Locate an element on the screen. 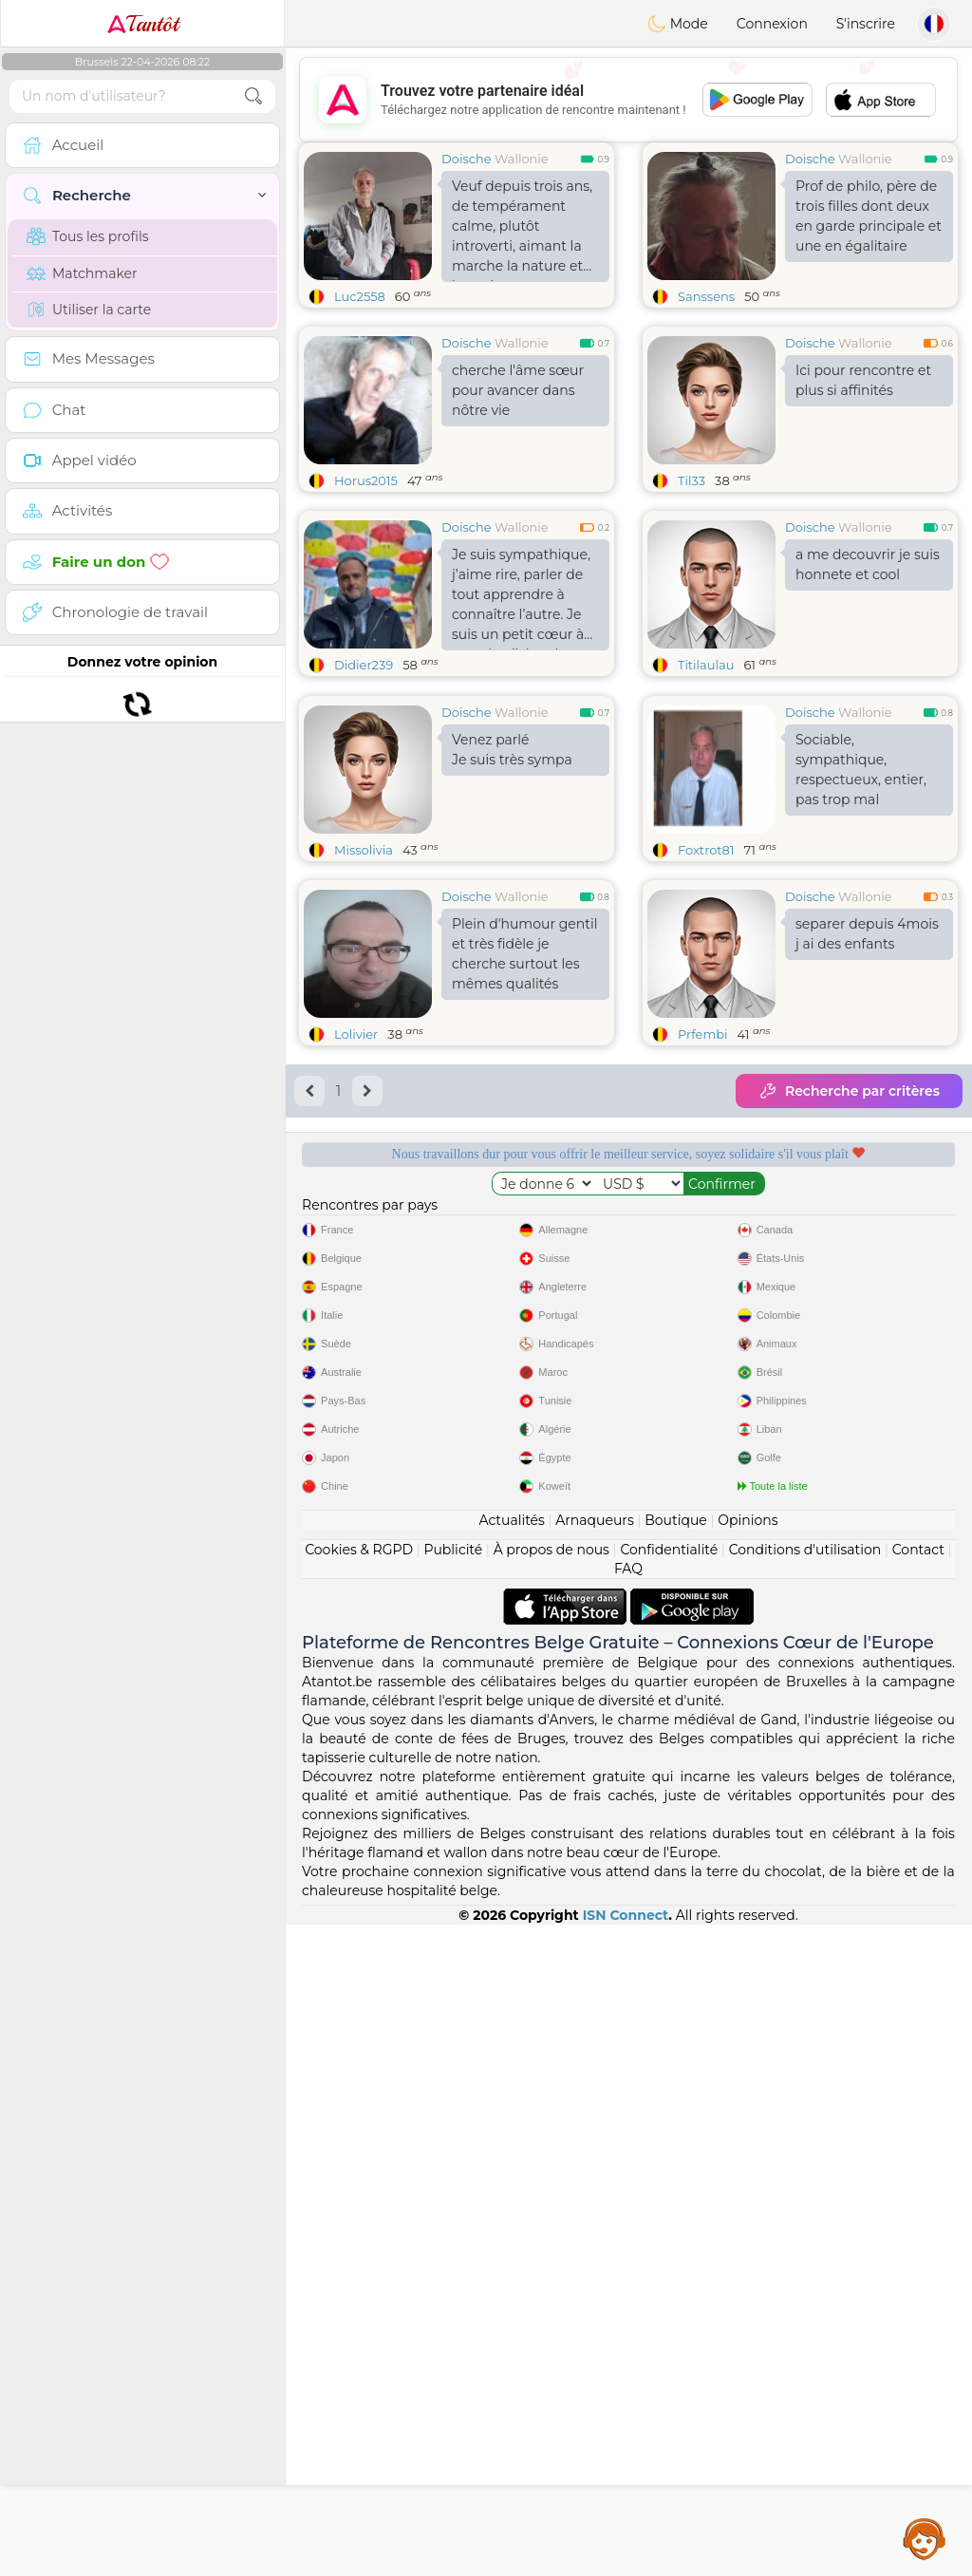 This screenshot has width=972, height=2576. Plein d'humour gentil et très fidèle je cherche surtout les mêmes qualités is located at coordinates (524, 1100).